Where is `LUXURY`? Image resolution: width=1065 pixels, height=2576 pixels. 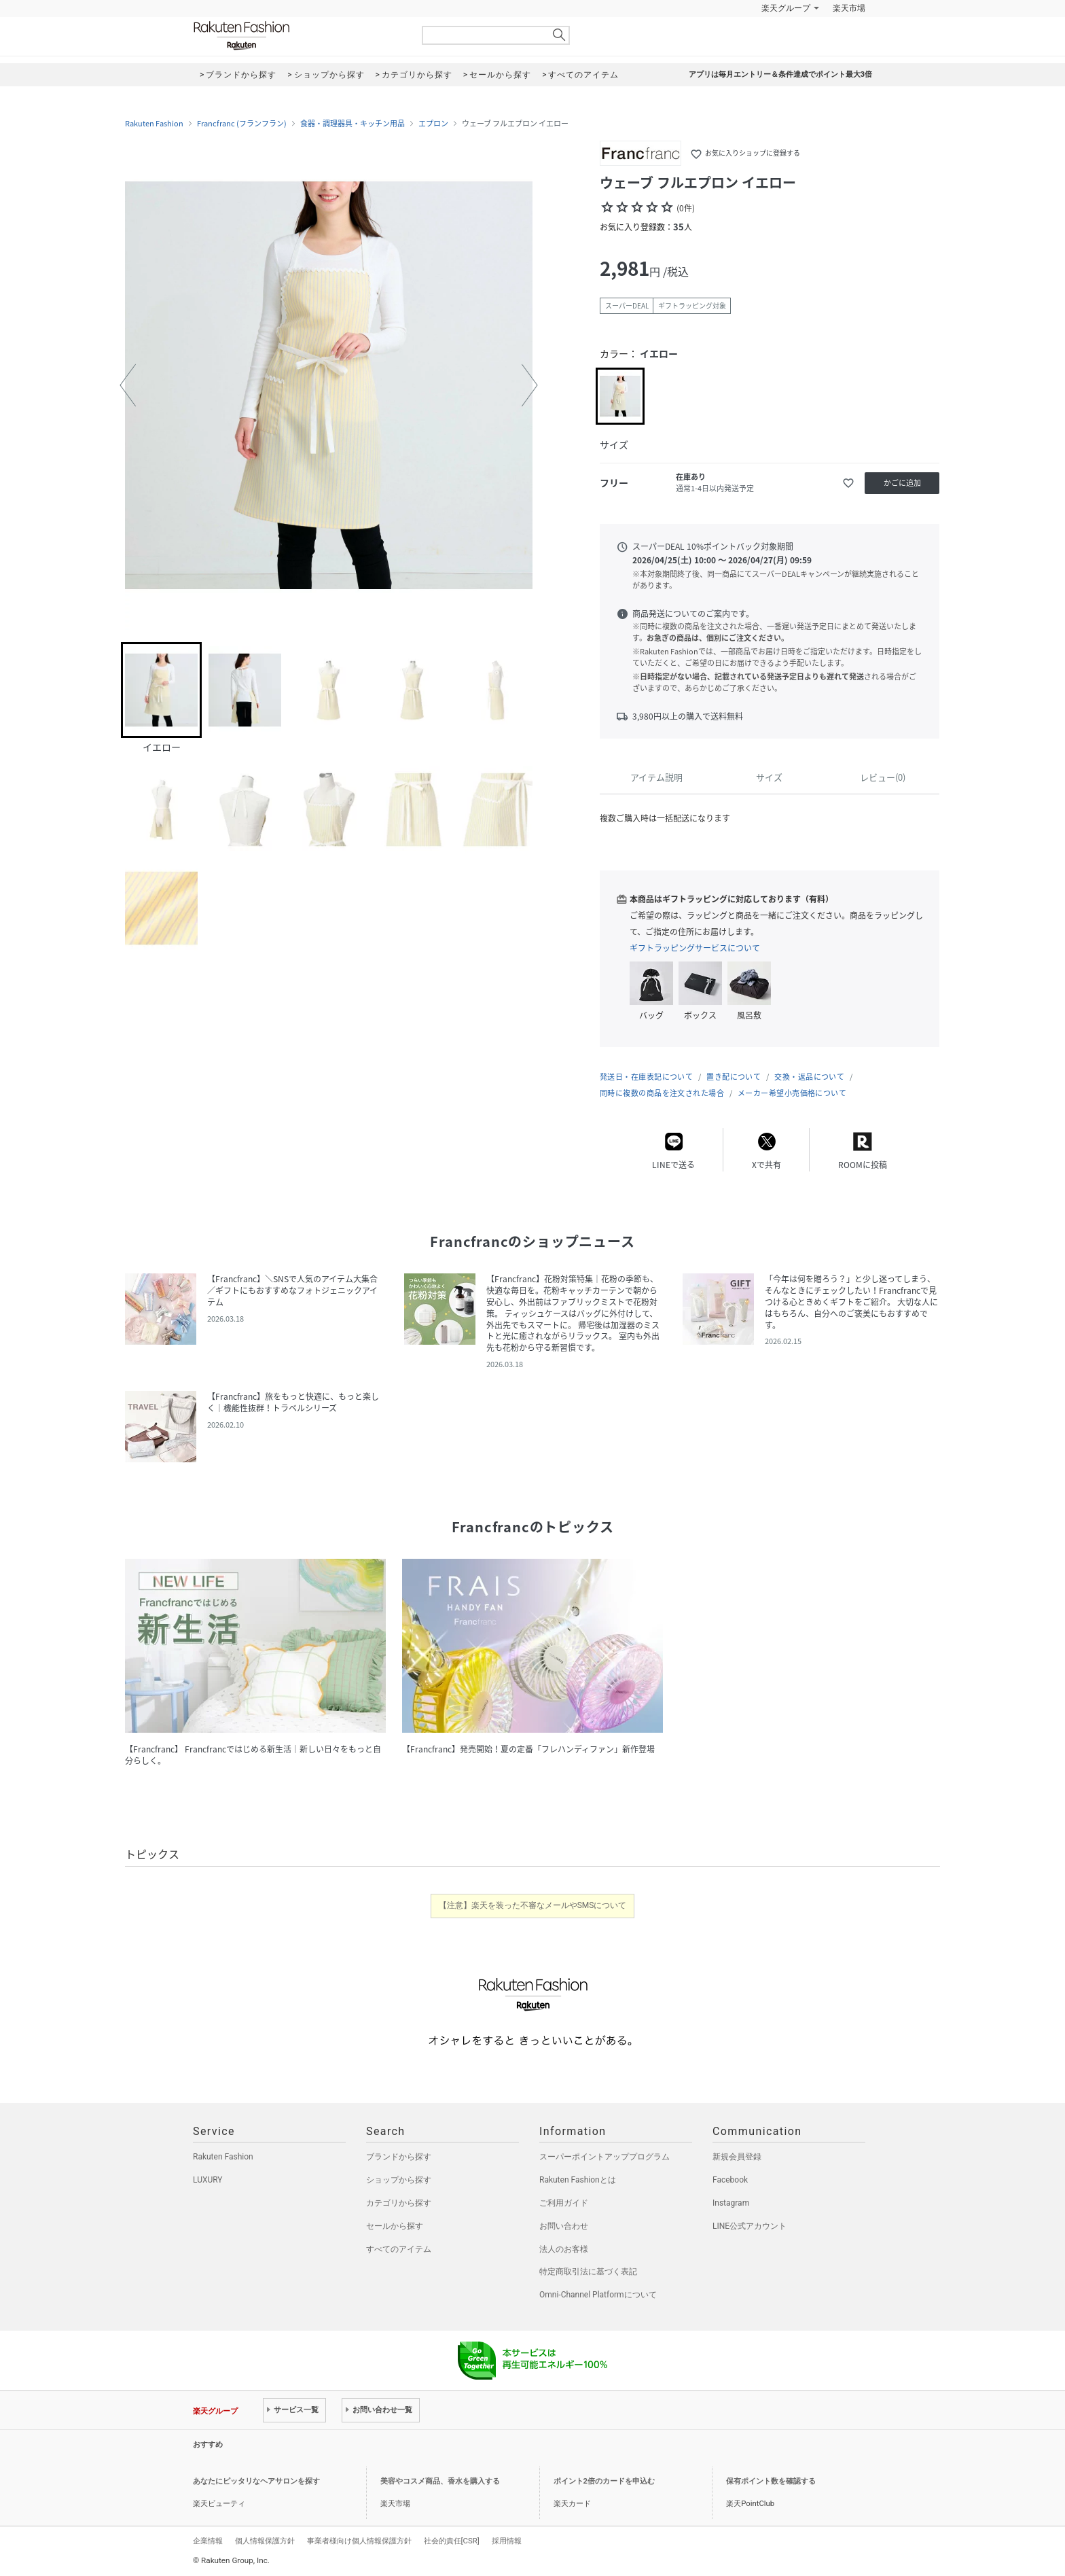
LUXURY is located at coordinates (208, 2180).